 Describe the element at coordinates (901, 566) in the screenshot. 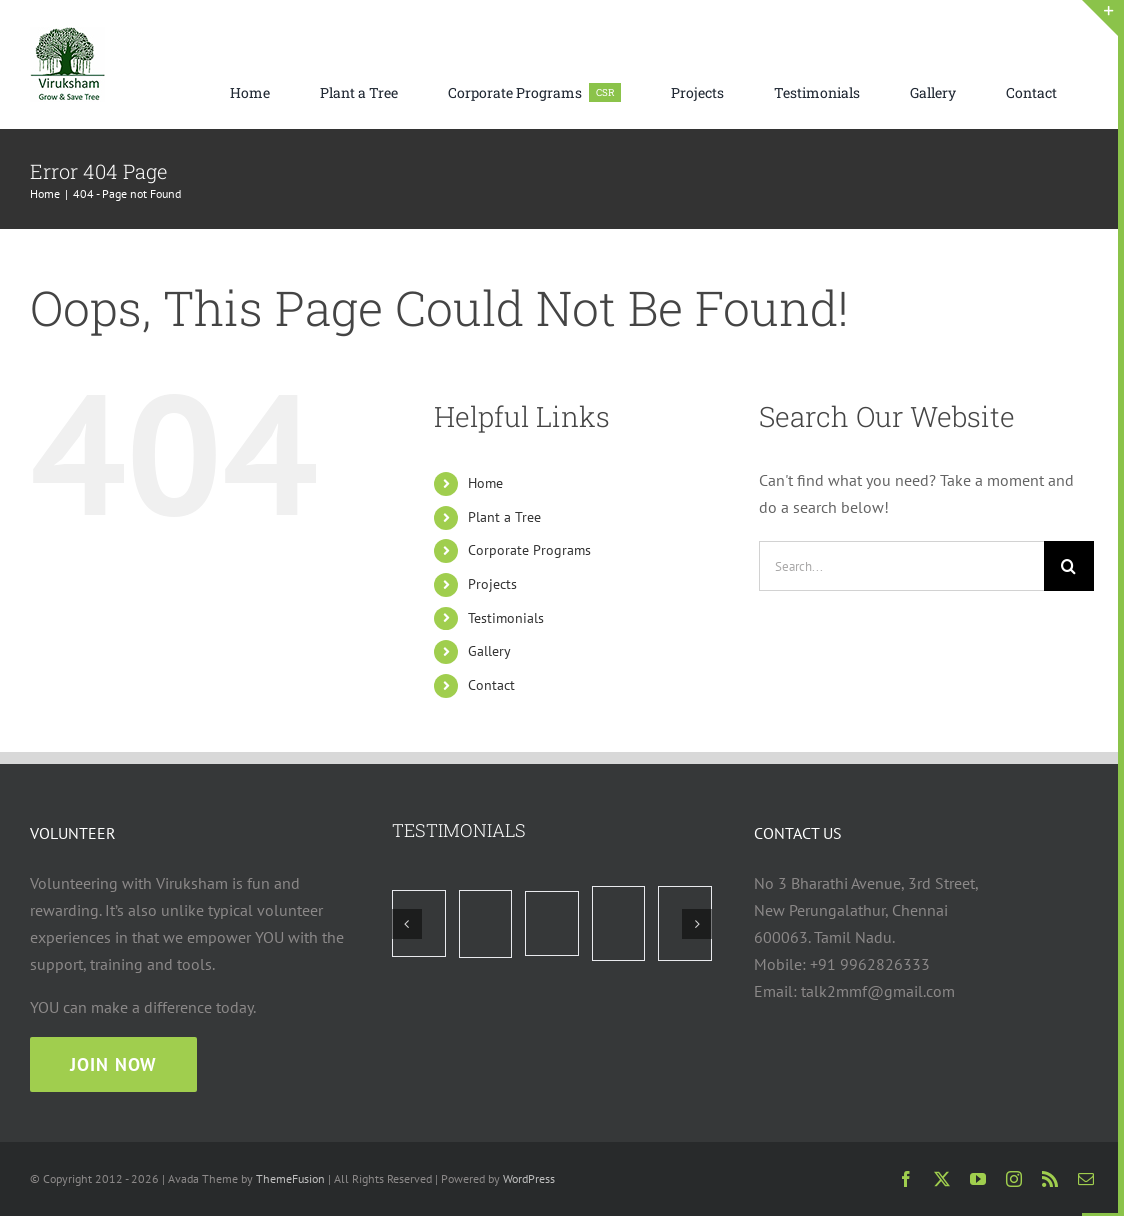

I see `[Search...]` at that location.